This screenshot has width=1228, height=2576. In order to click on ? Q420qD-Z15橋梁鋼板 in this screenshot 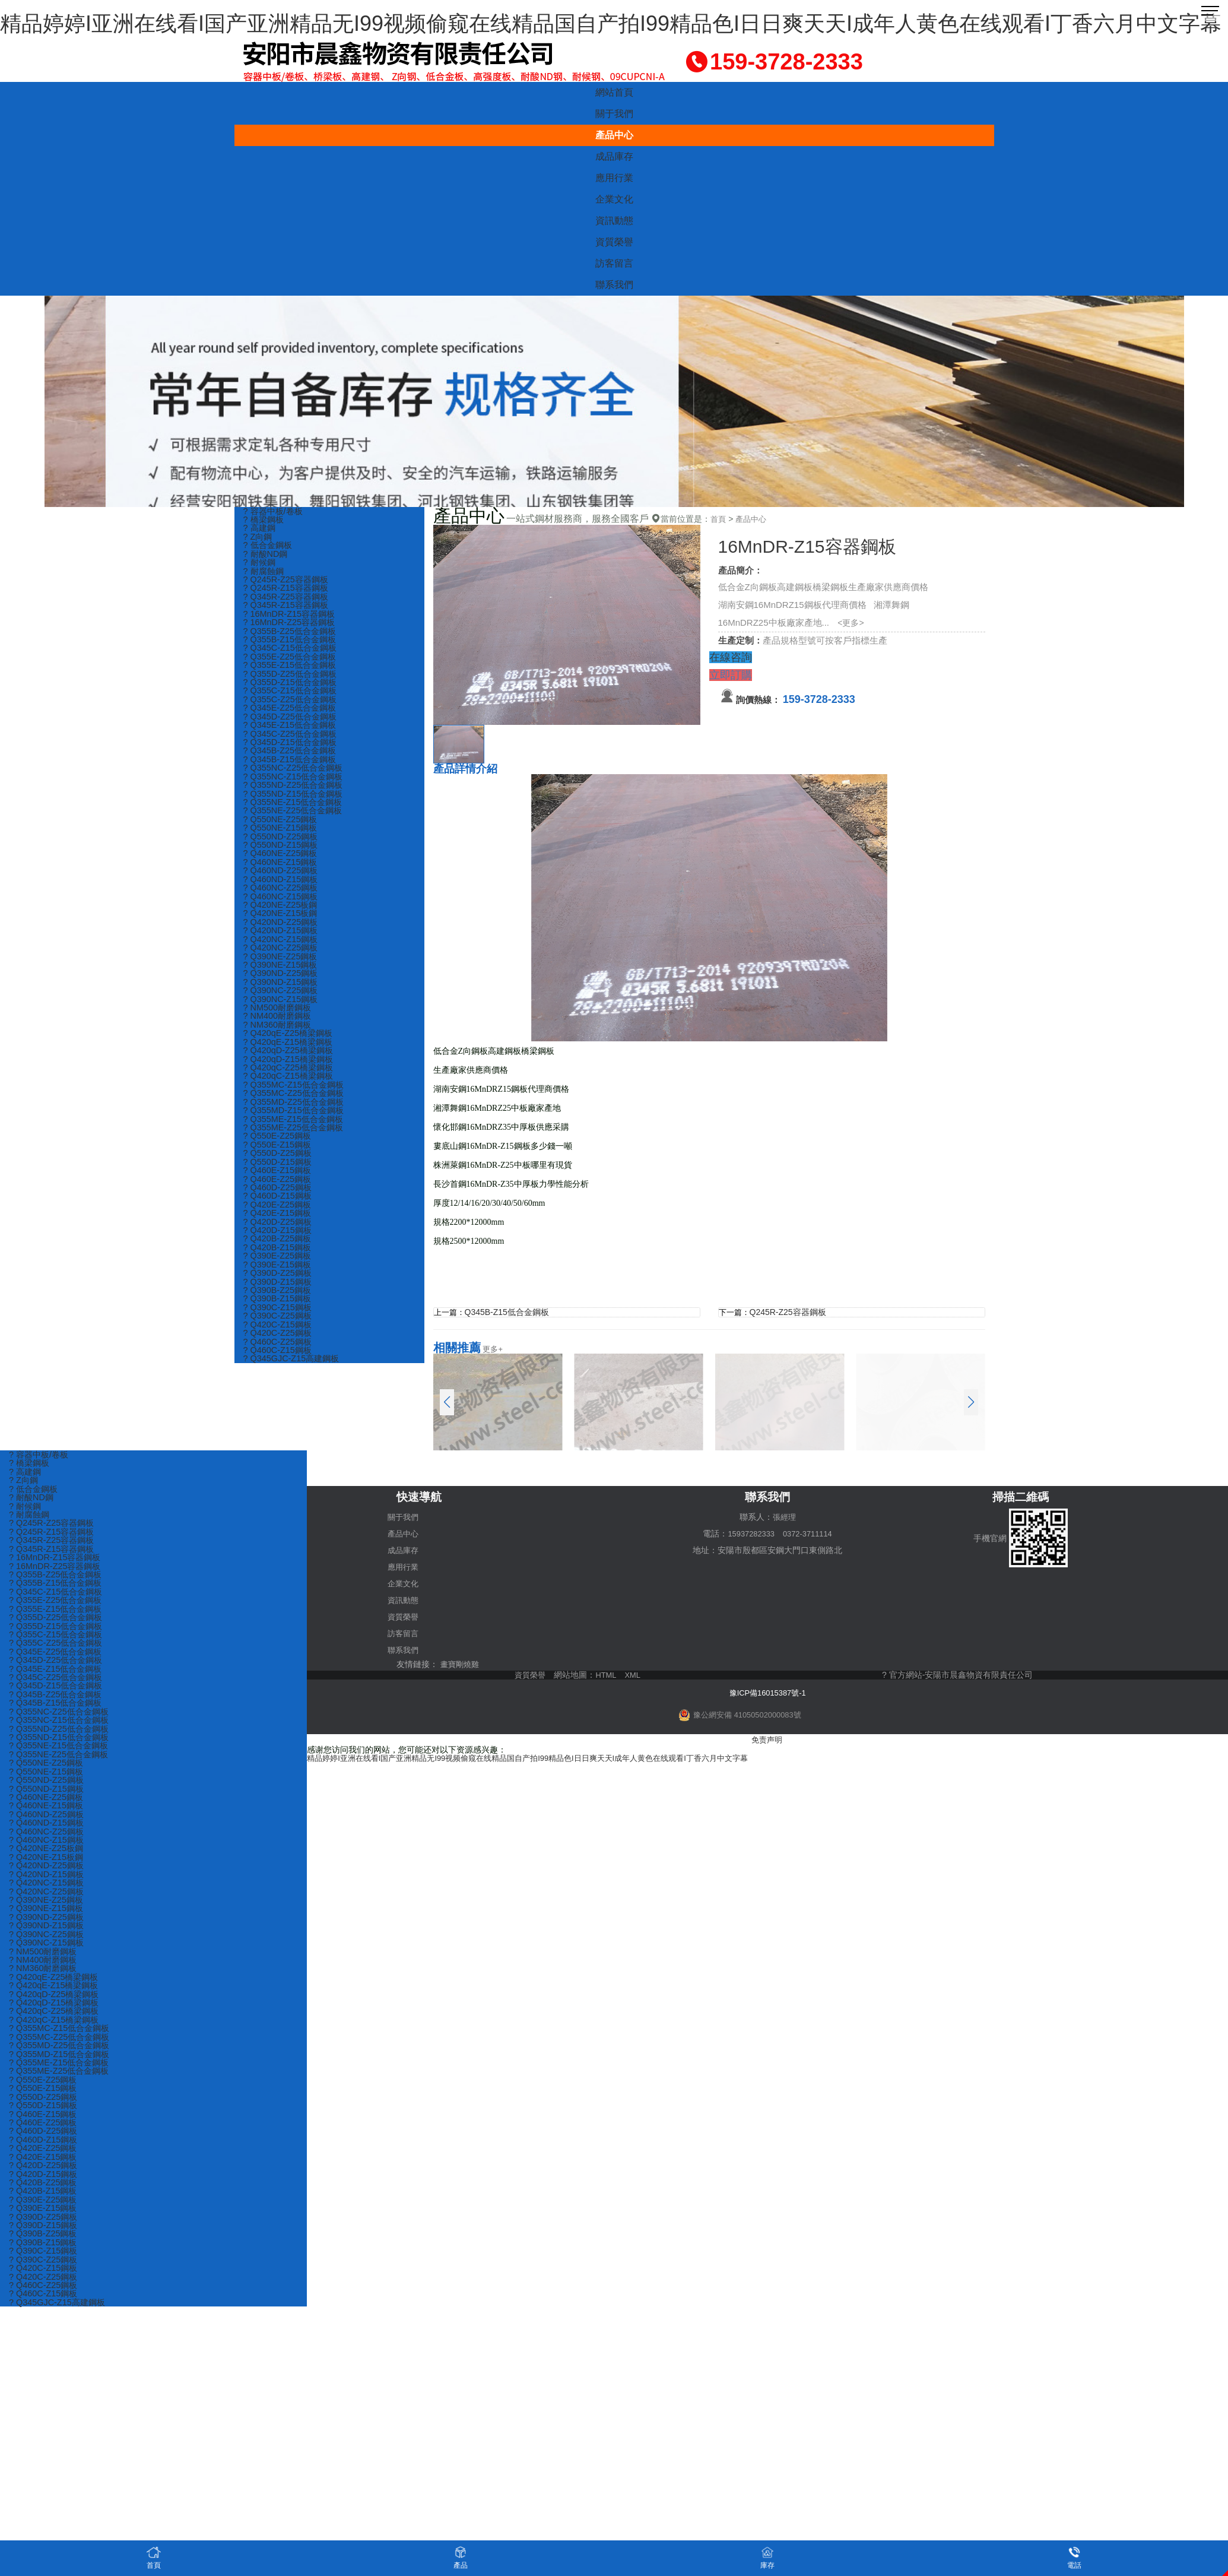, I will do `click(290, 1081)`.